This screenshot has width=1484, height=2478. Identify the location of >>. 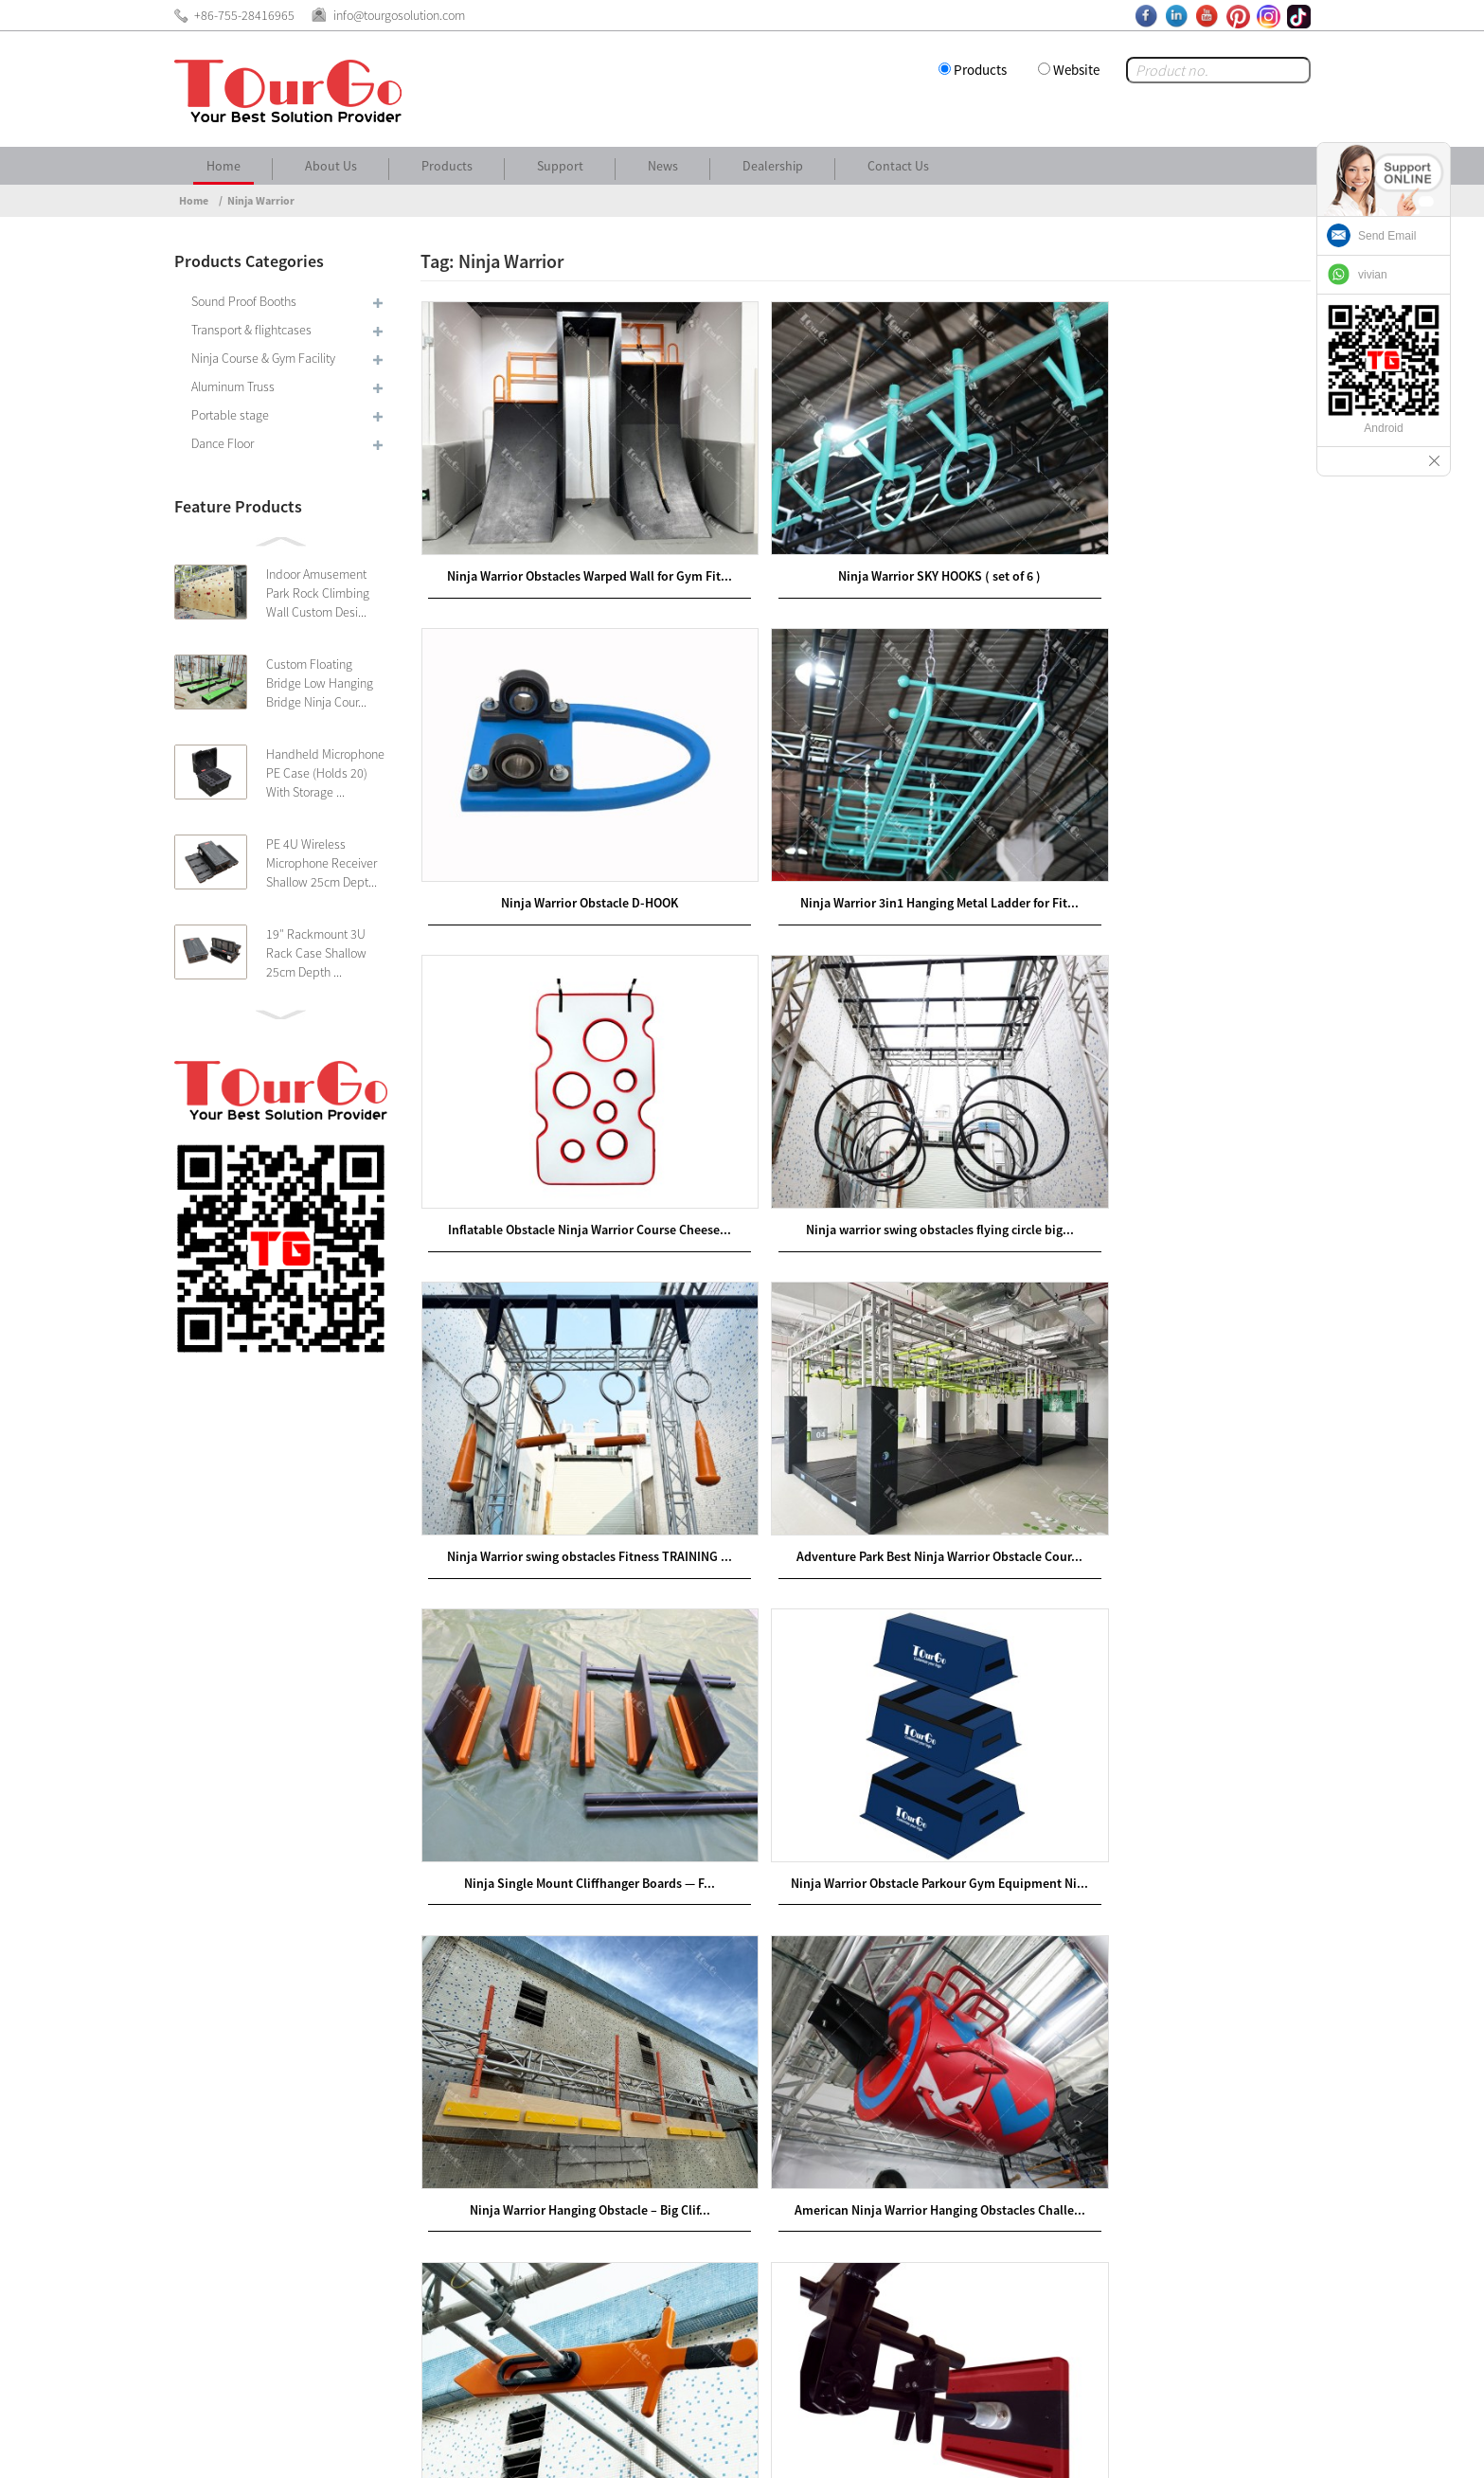
(968, 1911).